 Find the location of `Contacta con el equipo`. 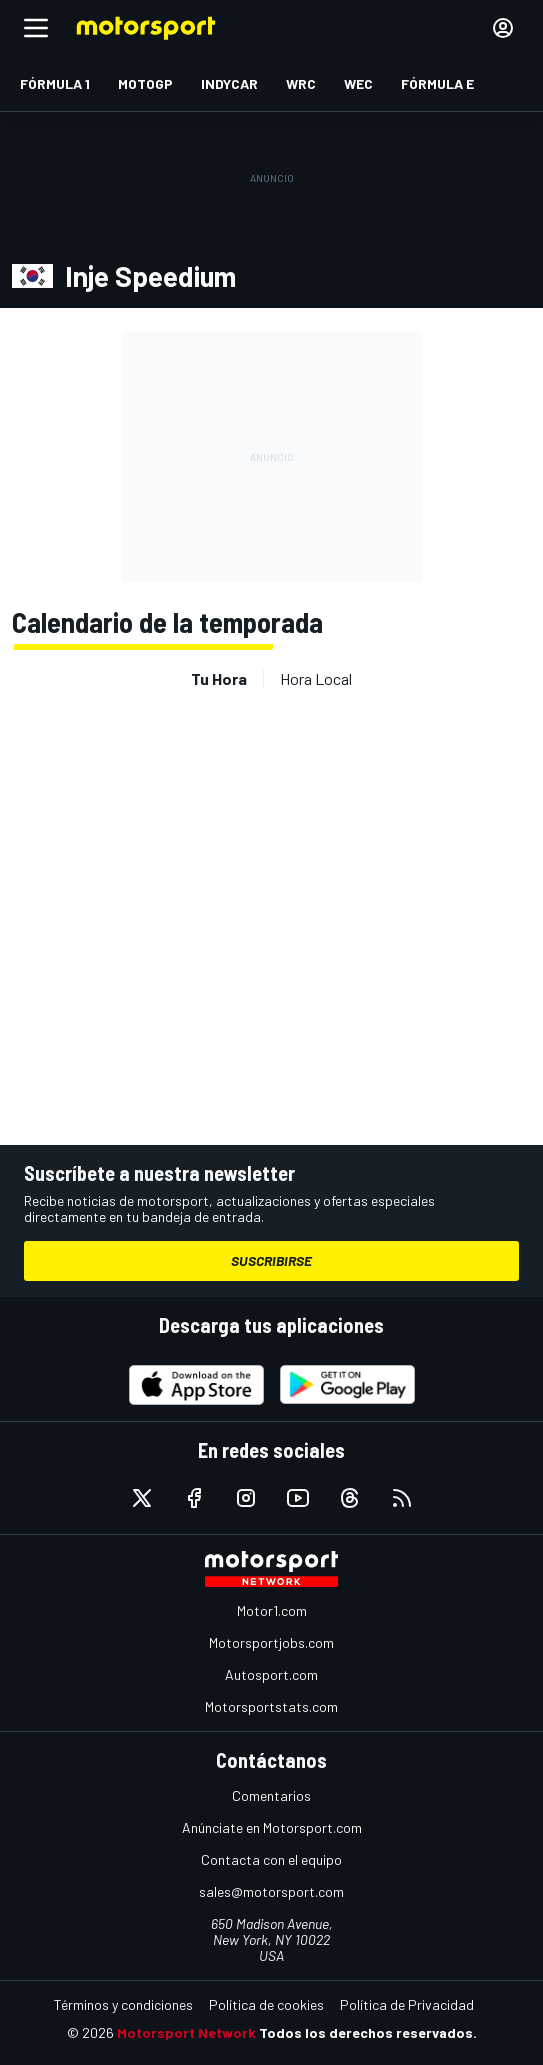

Contacta con el equipo is located at coordinates (271, 1859).